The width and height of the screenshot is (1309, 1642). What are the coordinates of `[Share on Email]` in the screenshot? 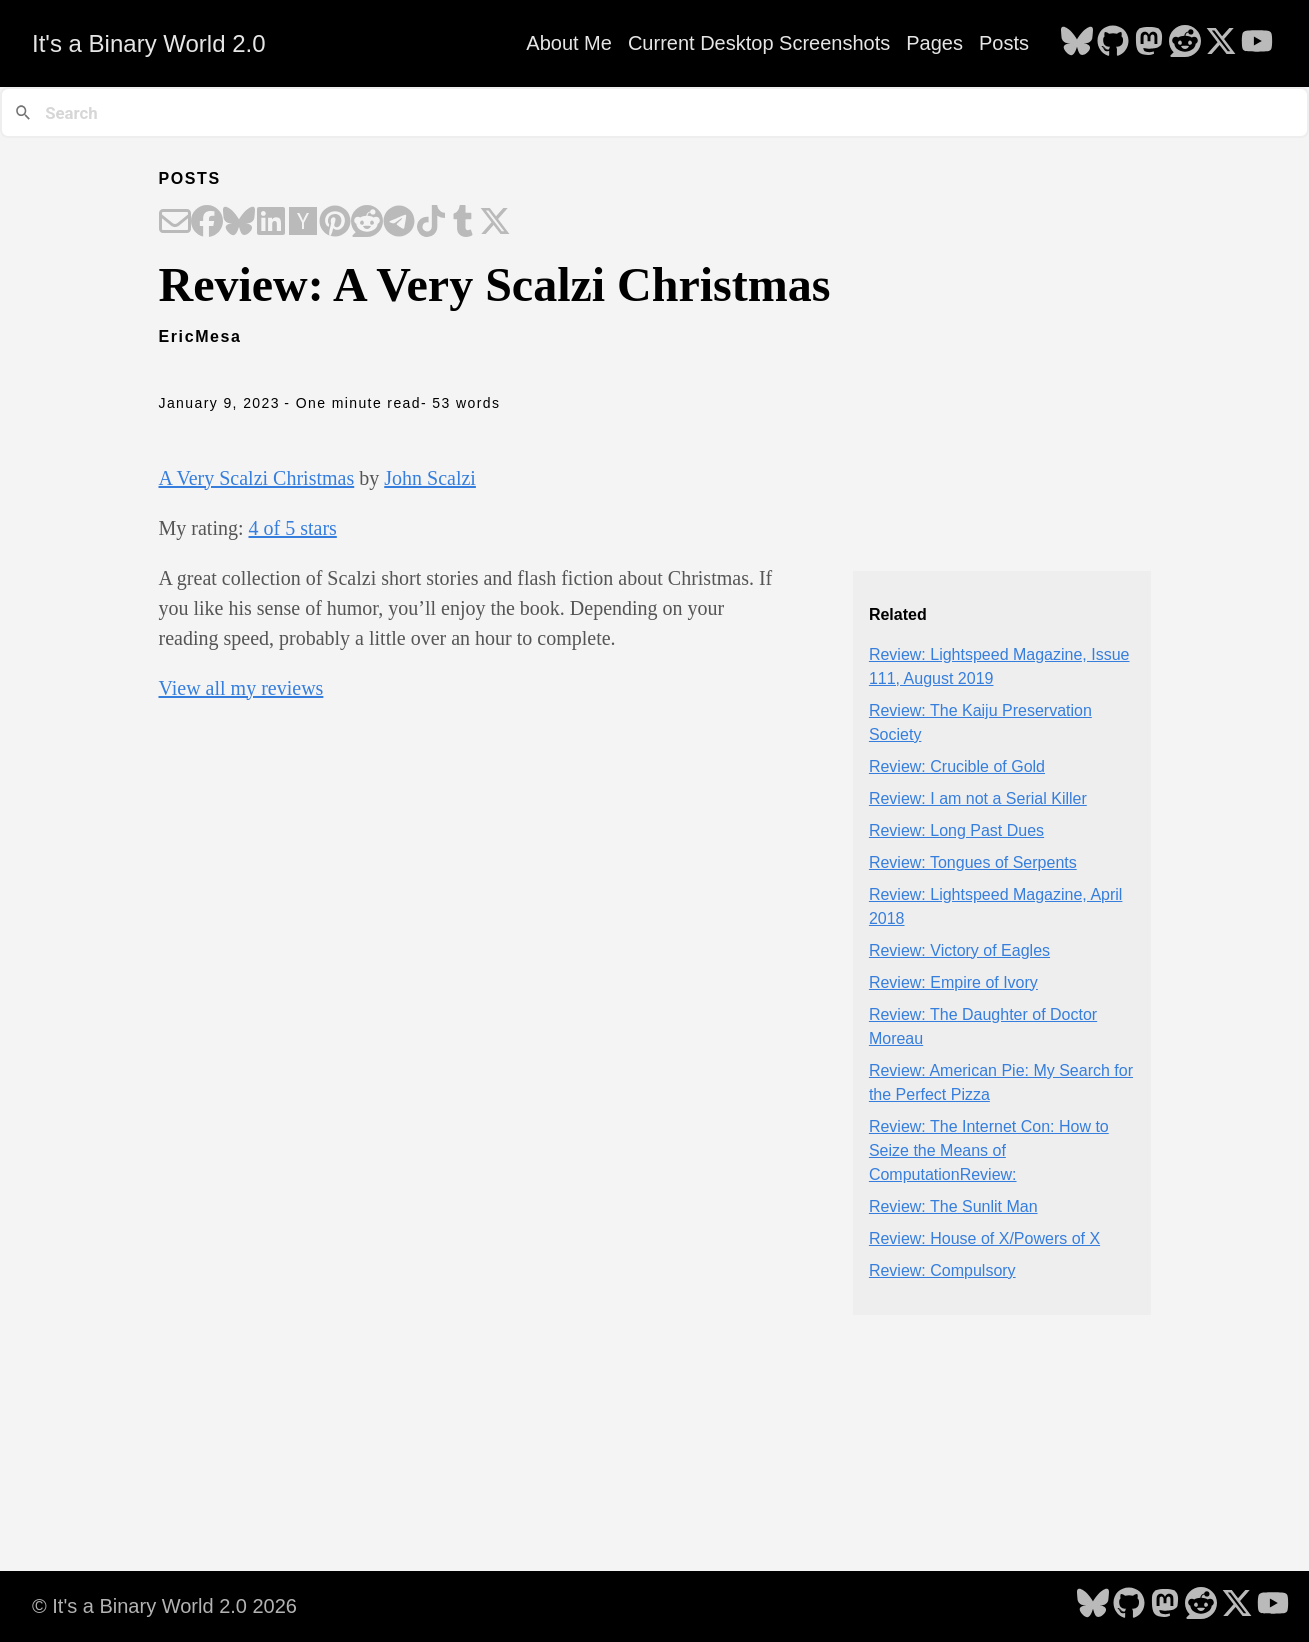 It's located at (175, 223).